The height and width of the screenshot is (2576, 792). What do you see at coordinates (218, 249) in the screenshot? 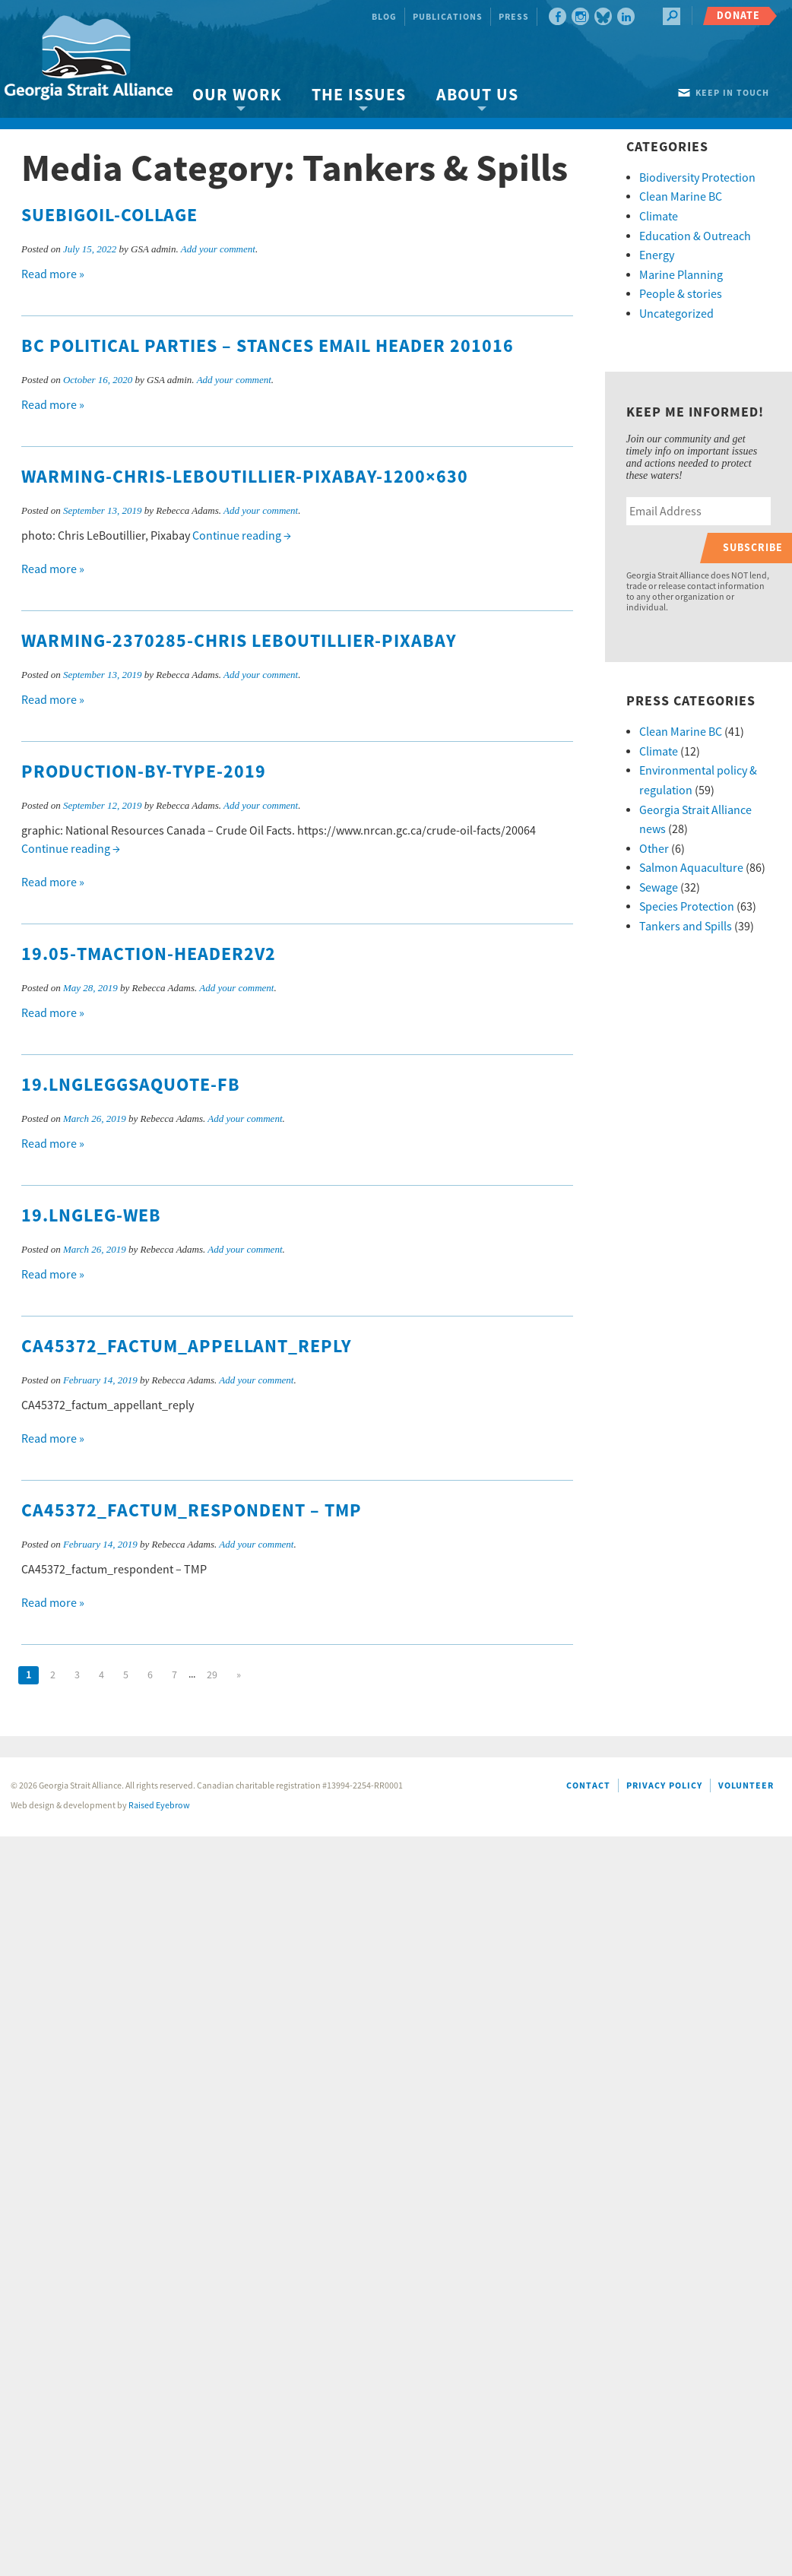
I see `Add your comment` at bounding box center [218, 249].